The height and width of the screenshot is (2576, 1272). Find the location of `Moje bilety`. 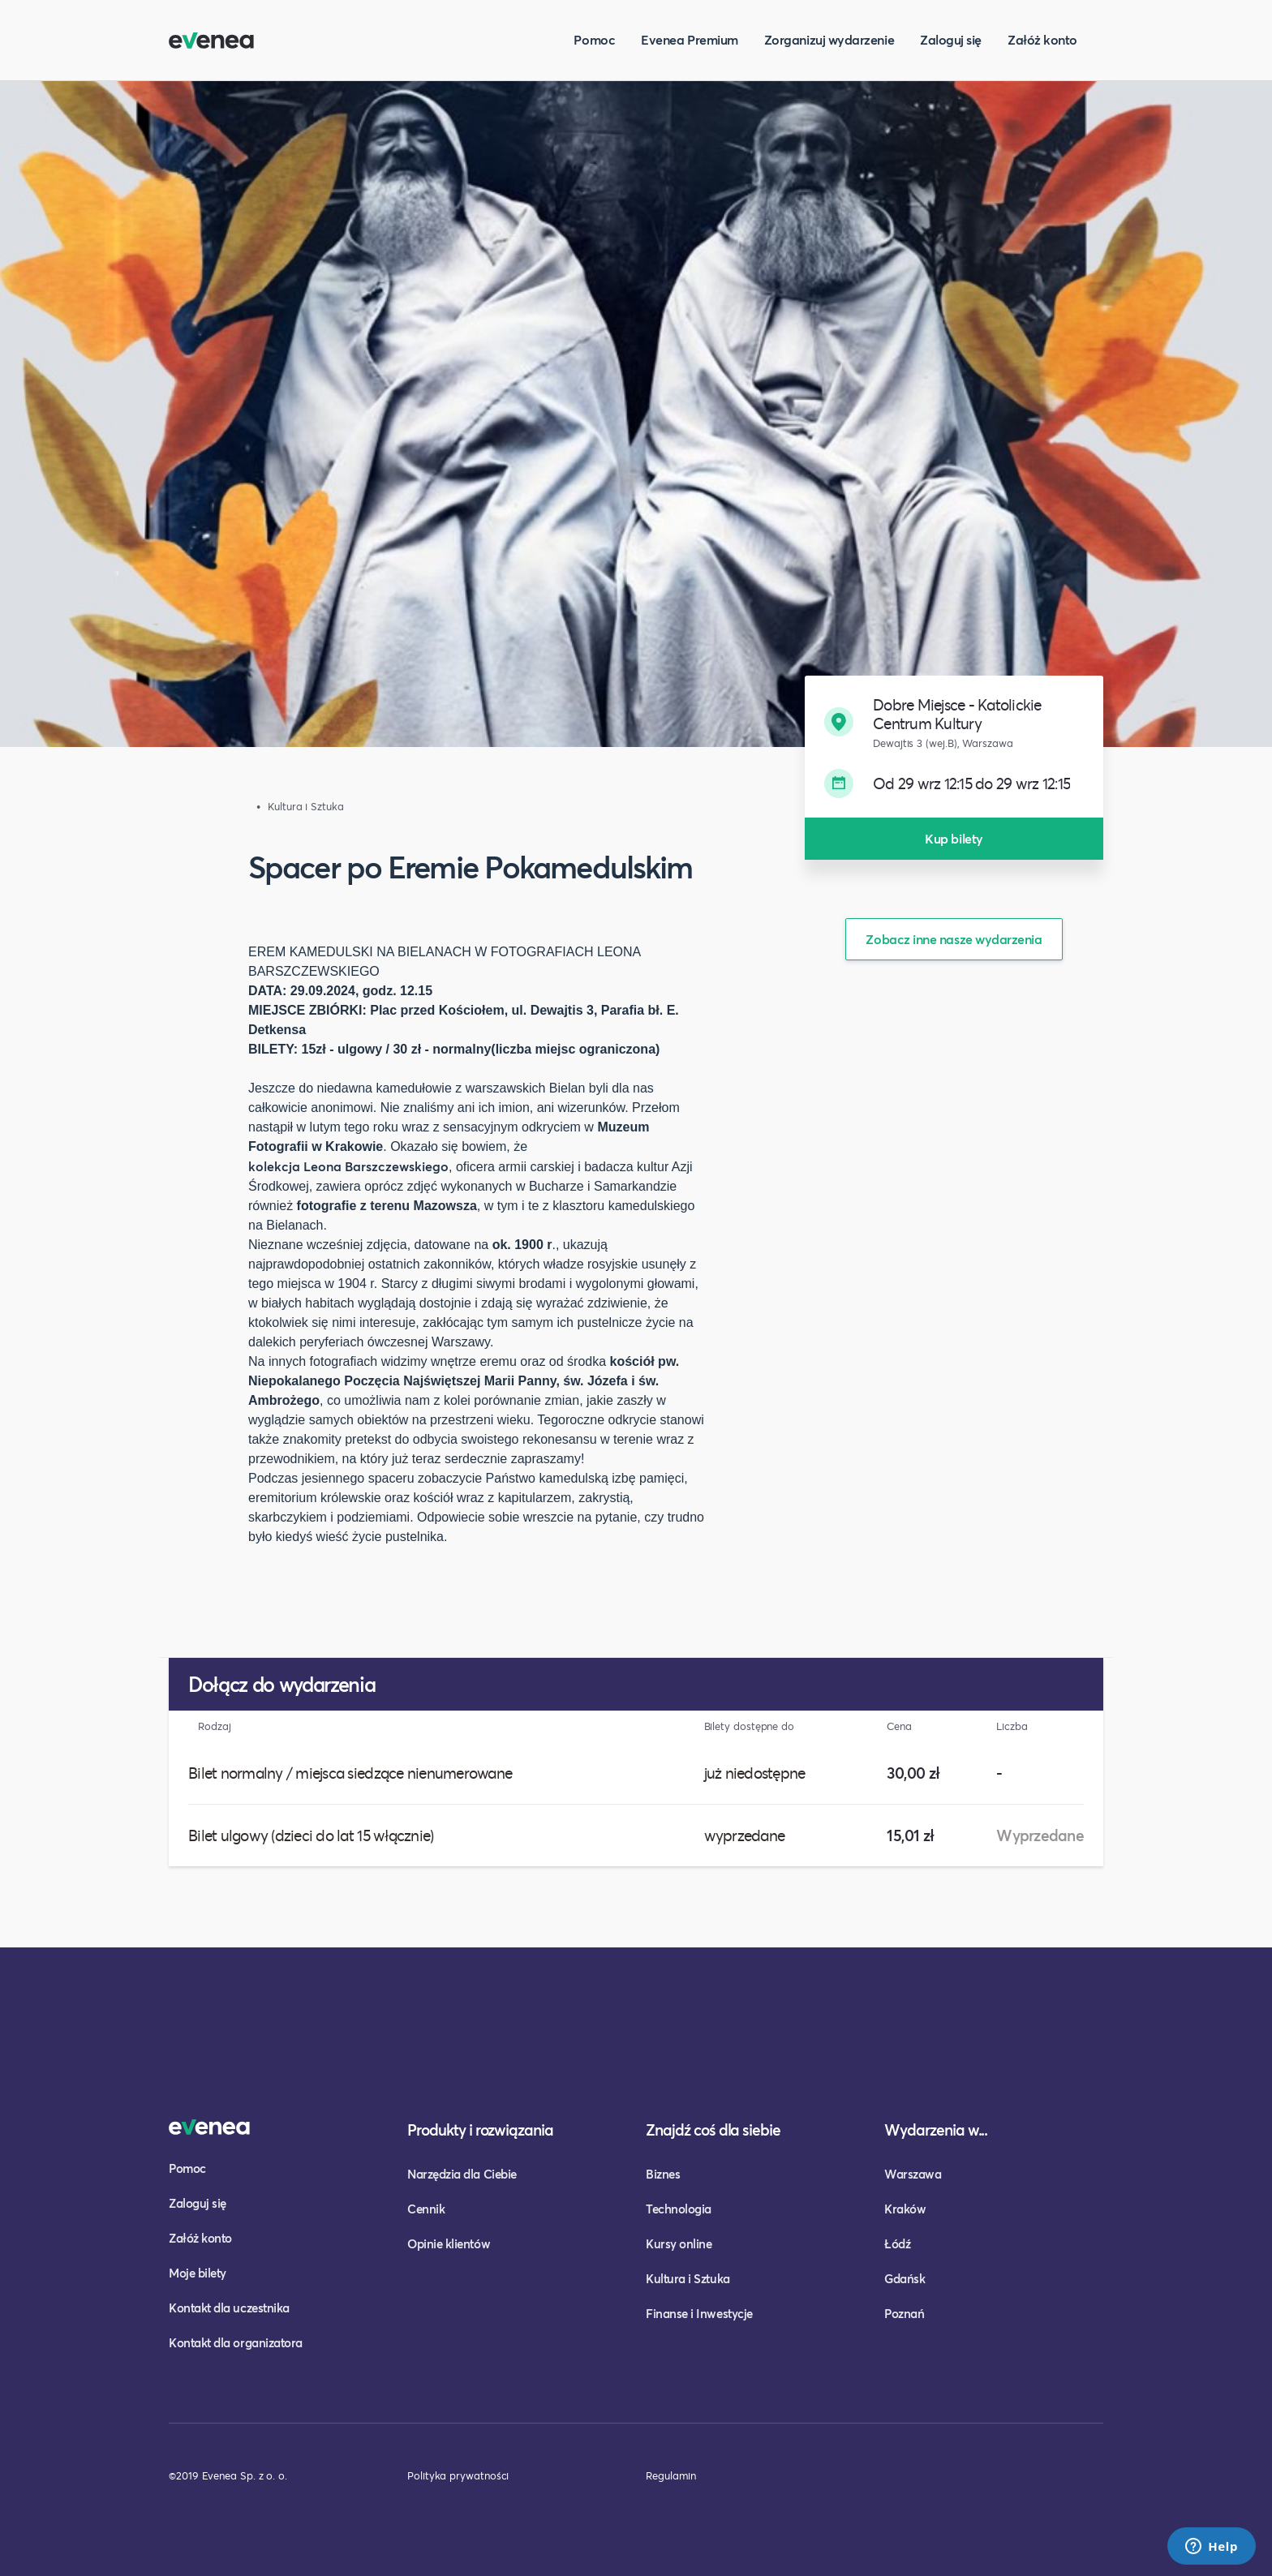

Moje bilety is located at coordinates (197, 2273).